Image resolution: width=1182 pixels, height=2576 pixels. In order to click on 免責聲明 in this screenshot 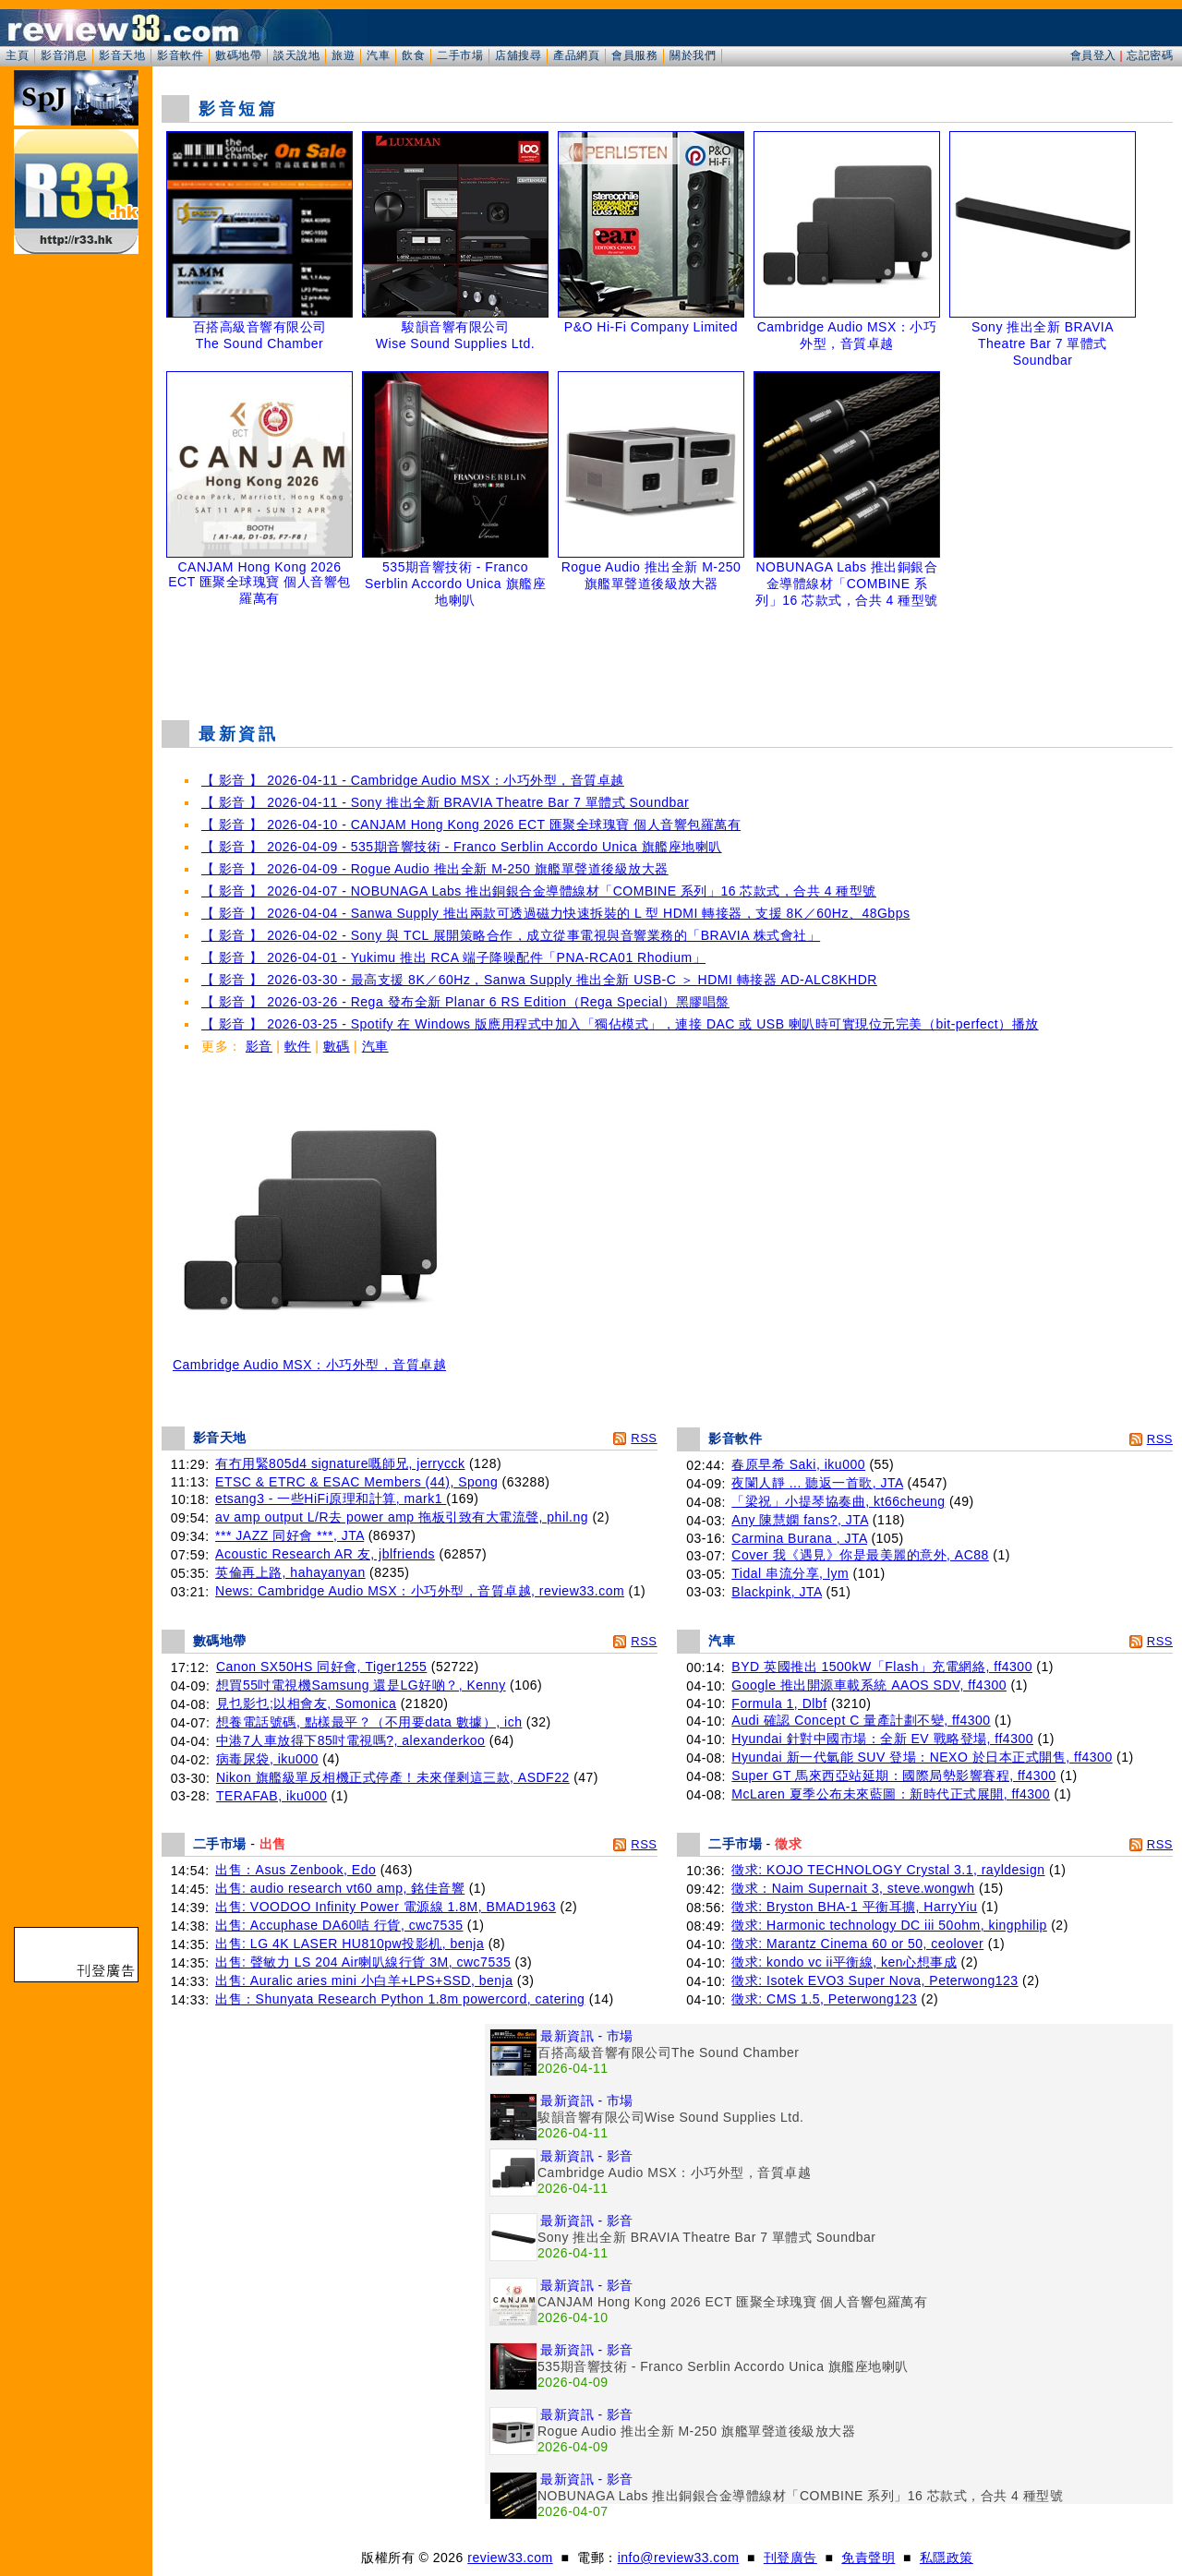, I will do `click(868, 2557)`.